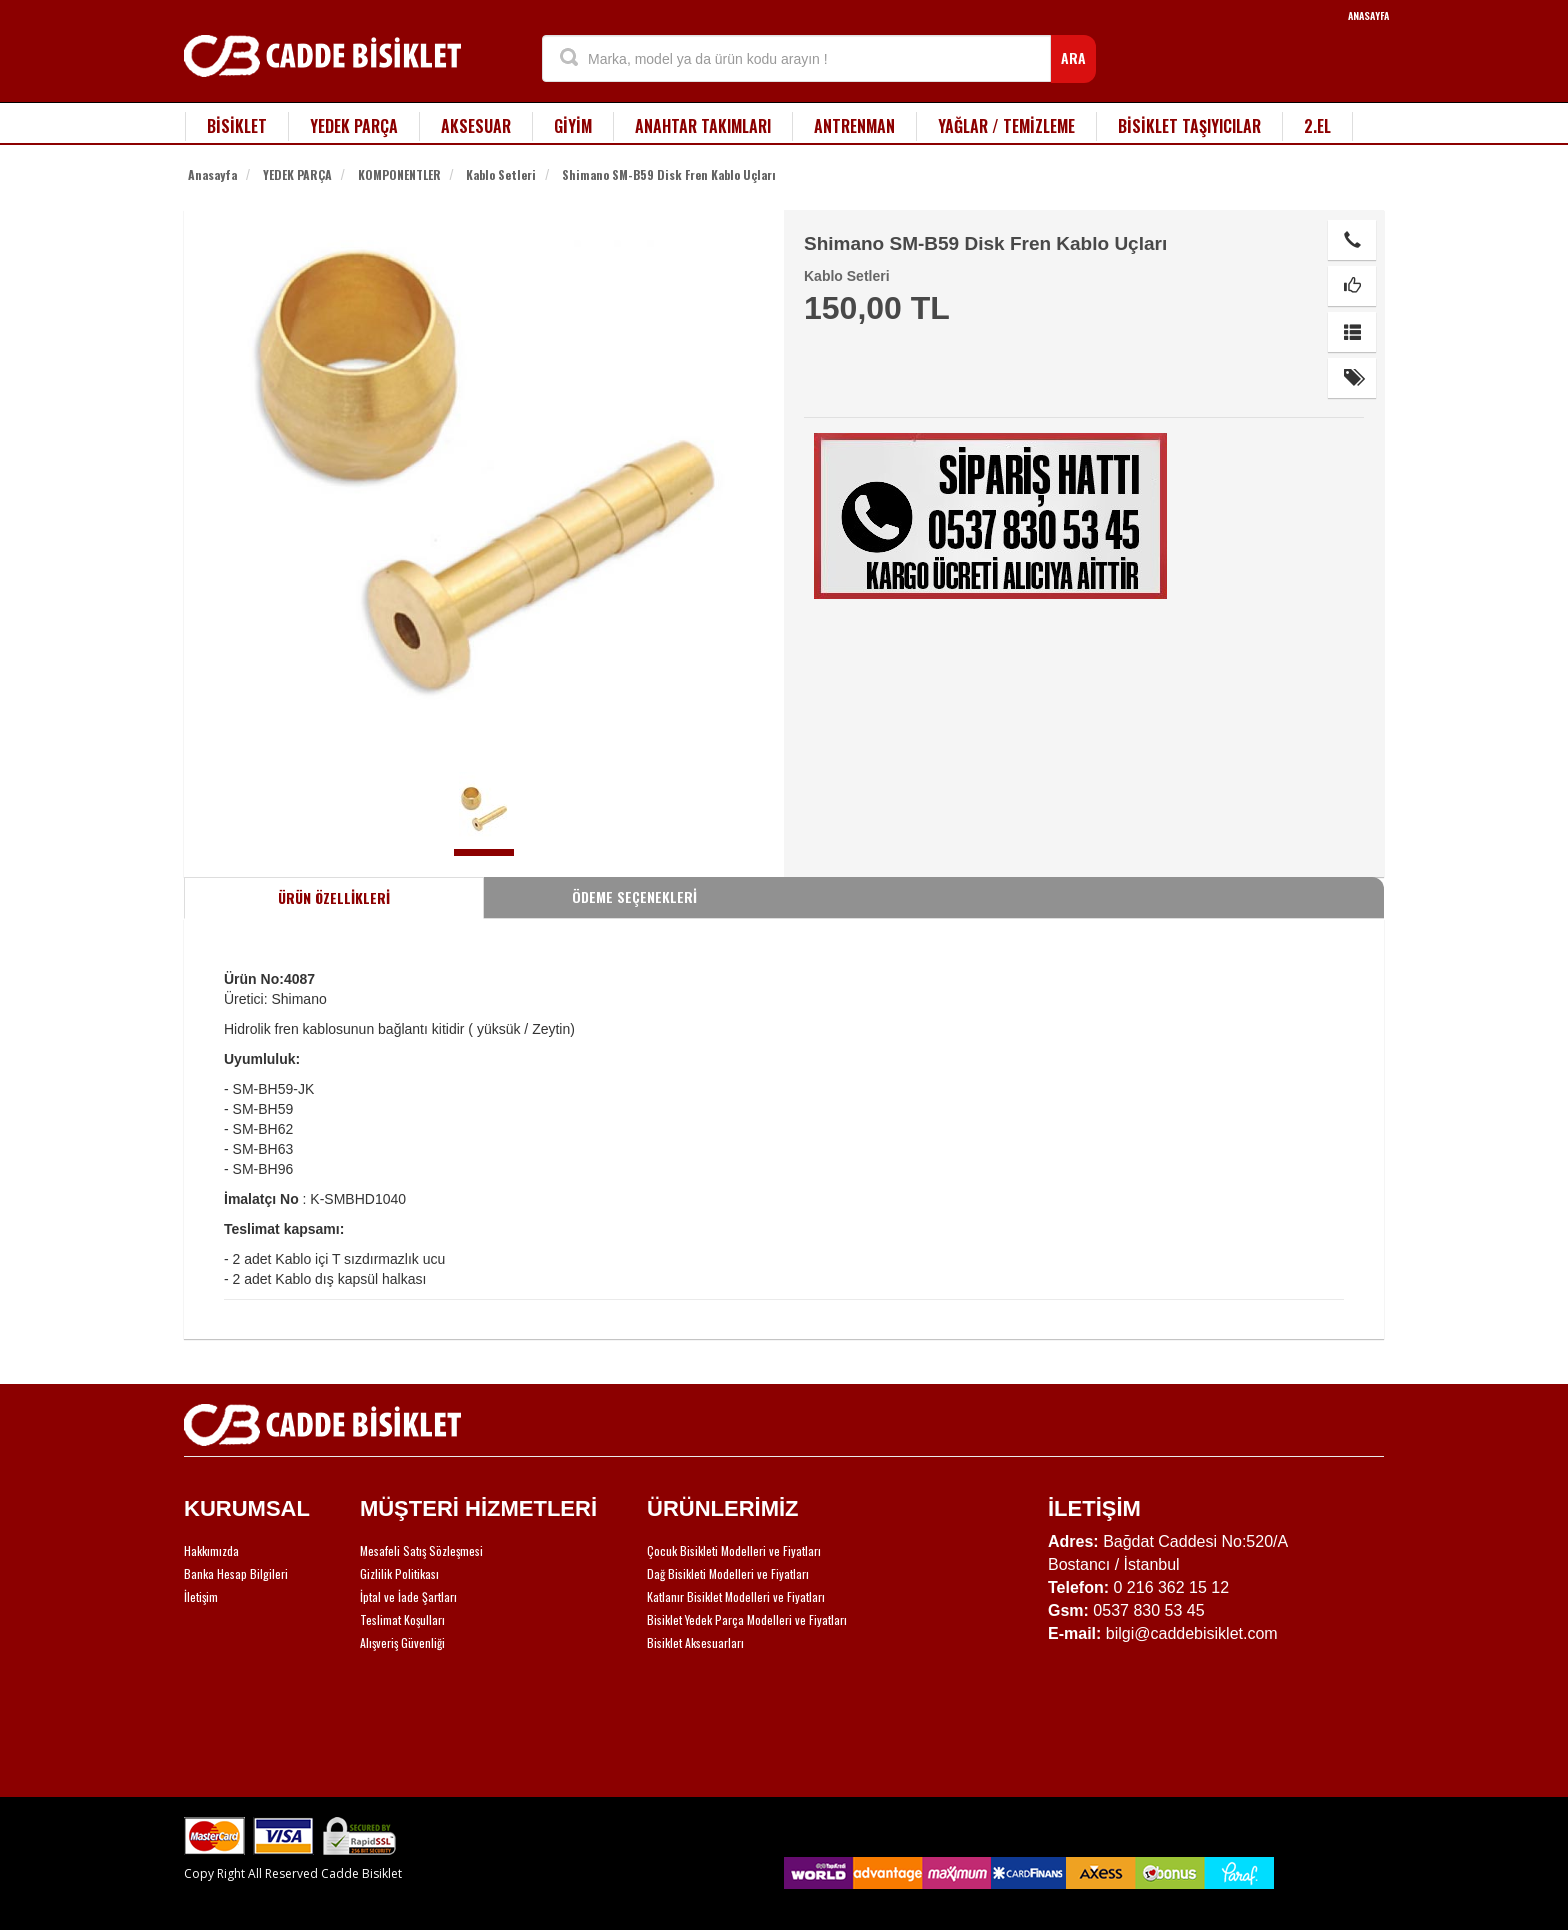  I want to click on YAĞLAR / TEMİZLEME, so click(1006, 126).